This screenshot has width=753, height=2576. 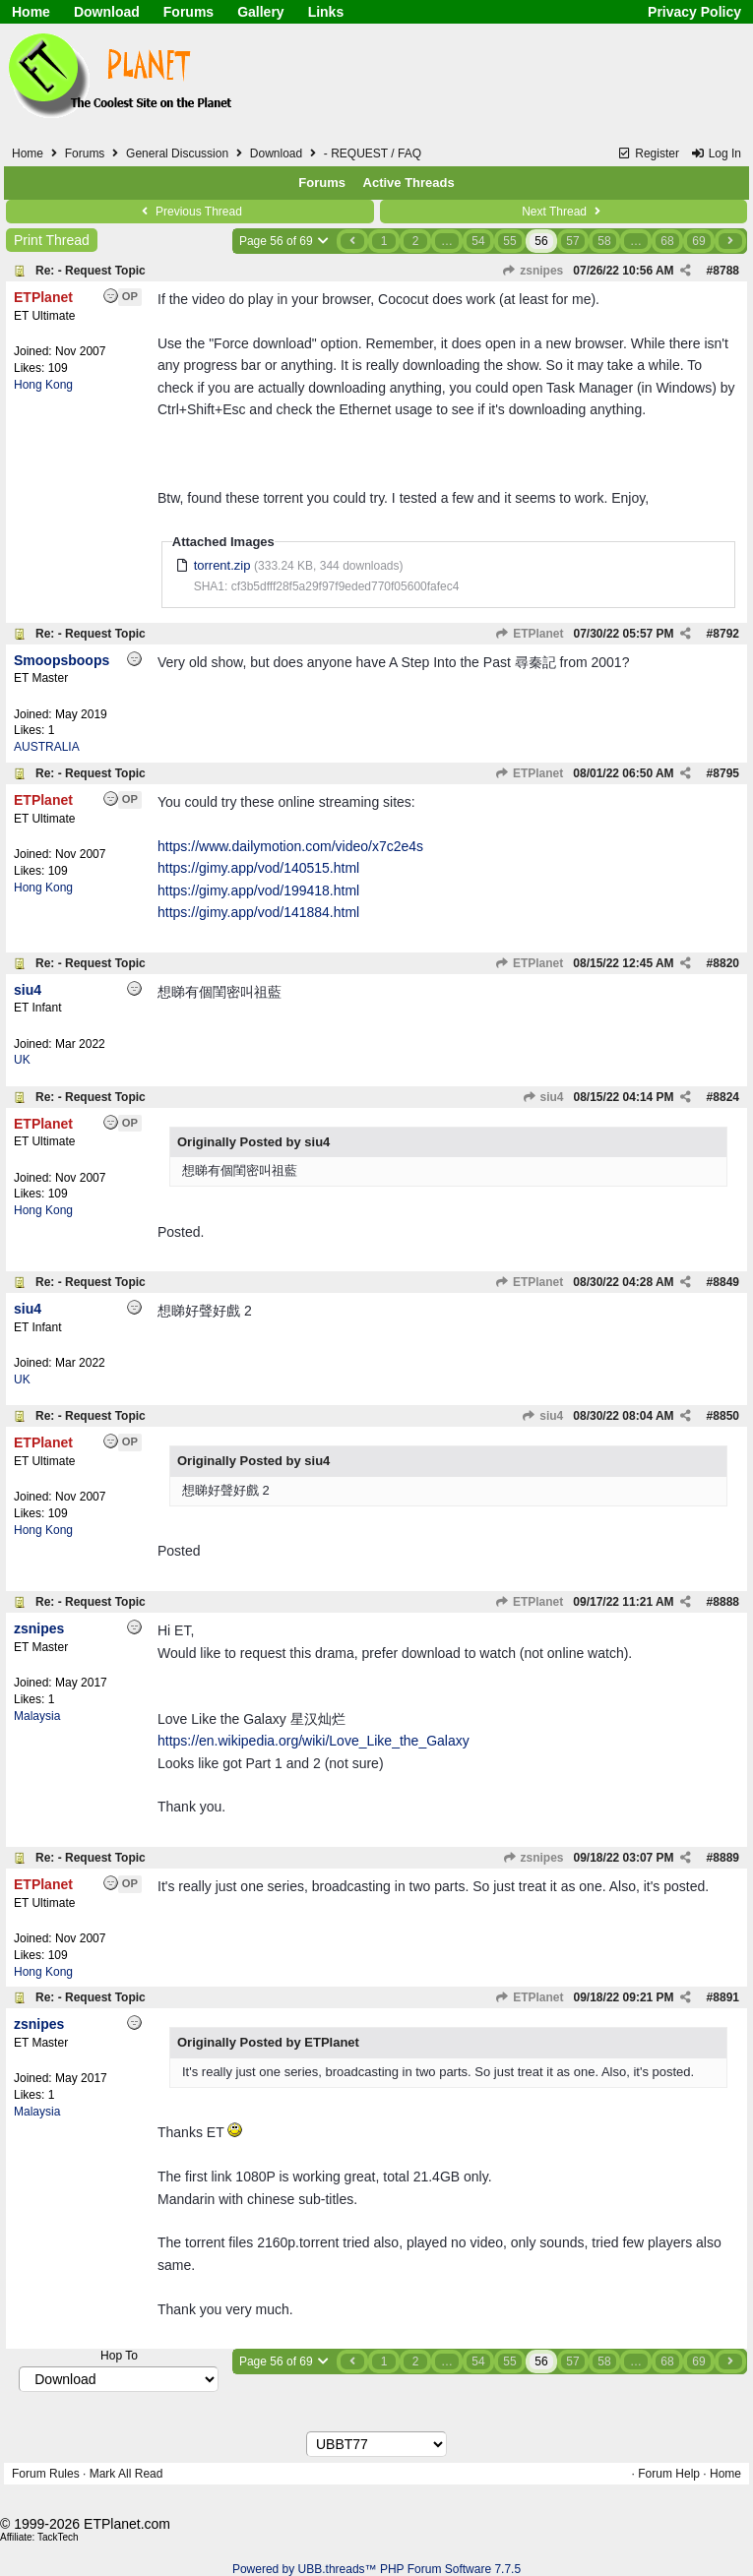 What do you see at coordinates (726, 1282) in the screenshot?
I see `8849` at bounding box center [726, 1282].